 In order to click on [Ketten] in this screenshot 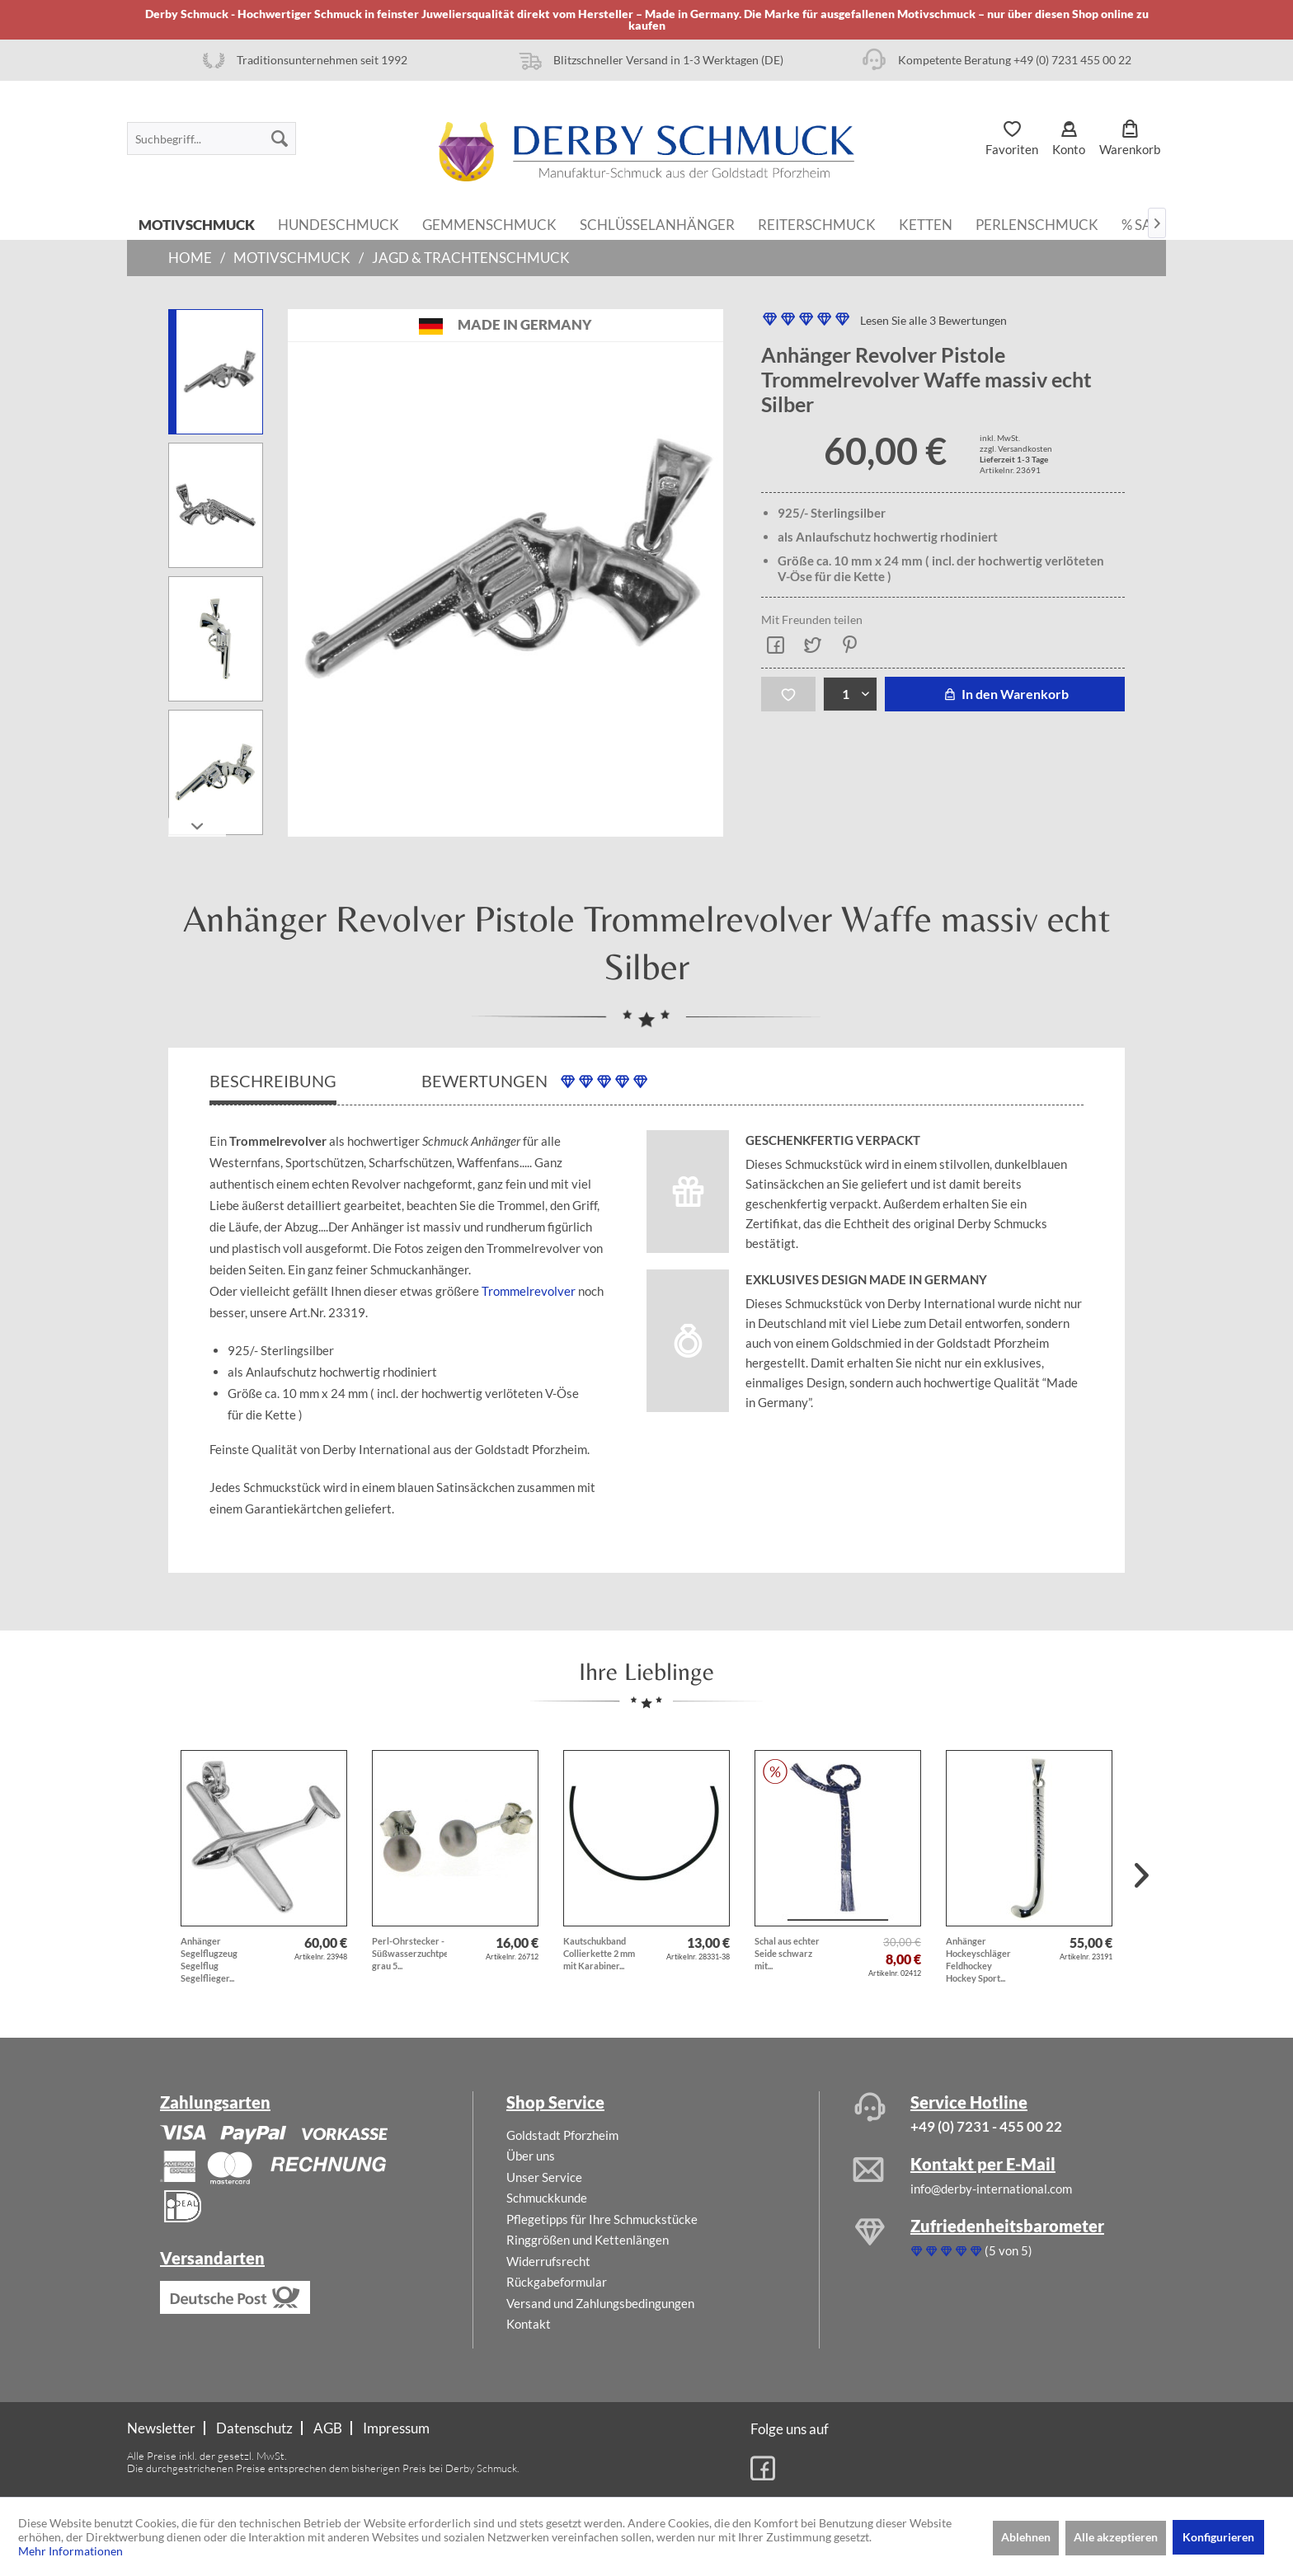, I will do `click(925, 223)`.